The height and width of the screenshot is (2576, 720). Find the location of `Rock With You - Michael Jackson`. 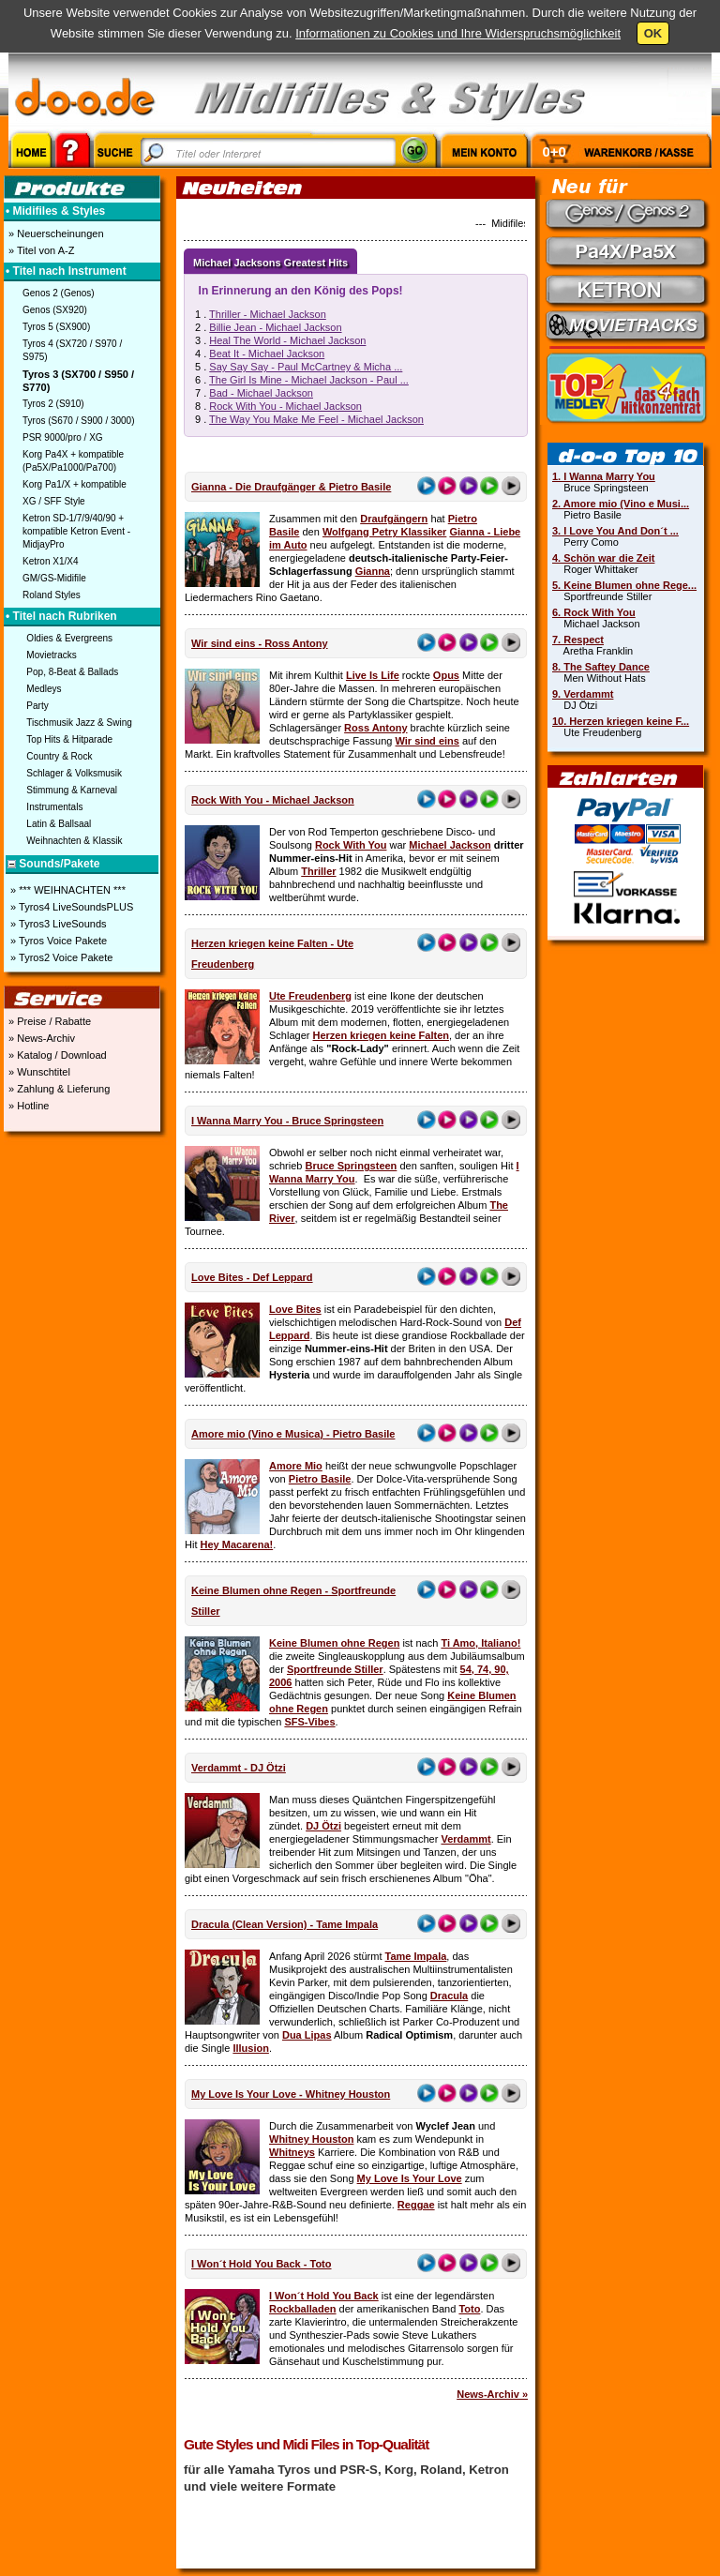

Rock With You - Michael Jackson is located at coordinates (285, 406).